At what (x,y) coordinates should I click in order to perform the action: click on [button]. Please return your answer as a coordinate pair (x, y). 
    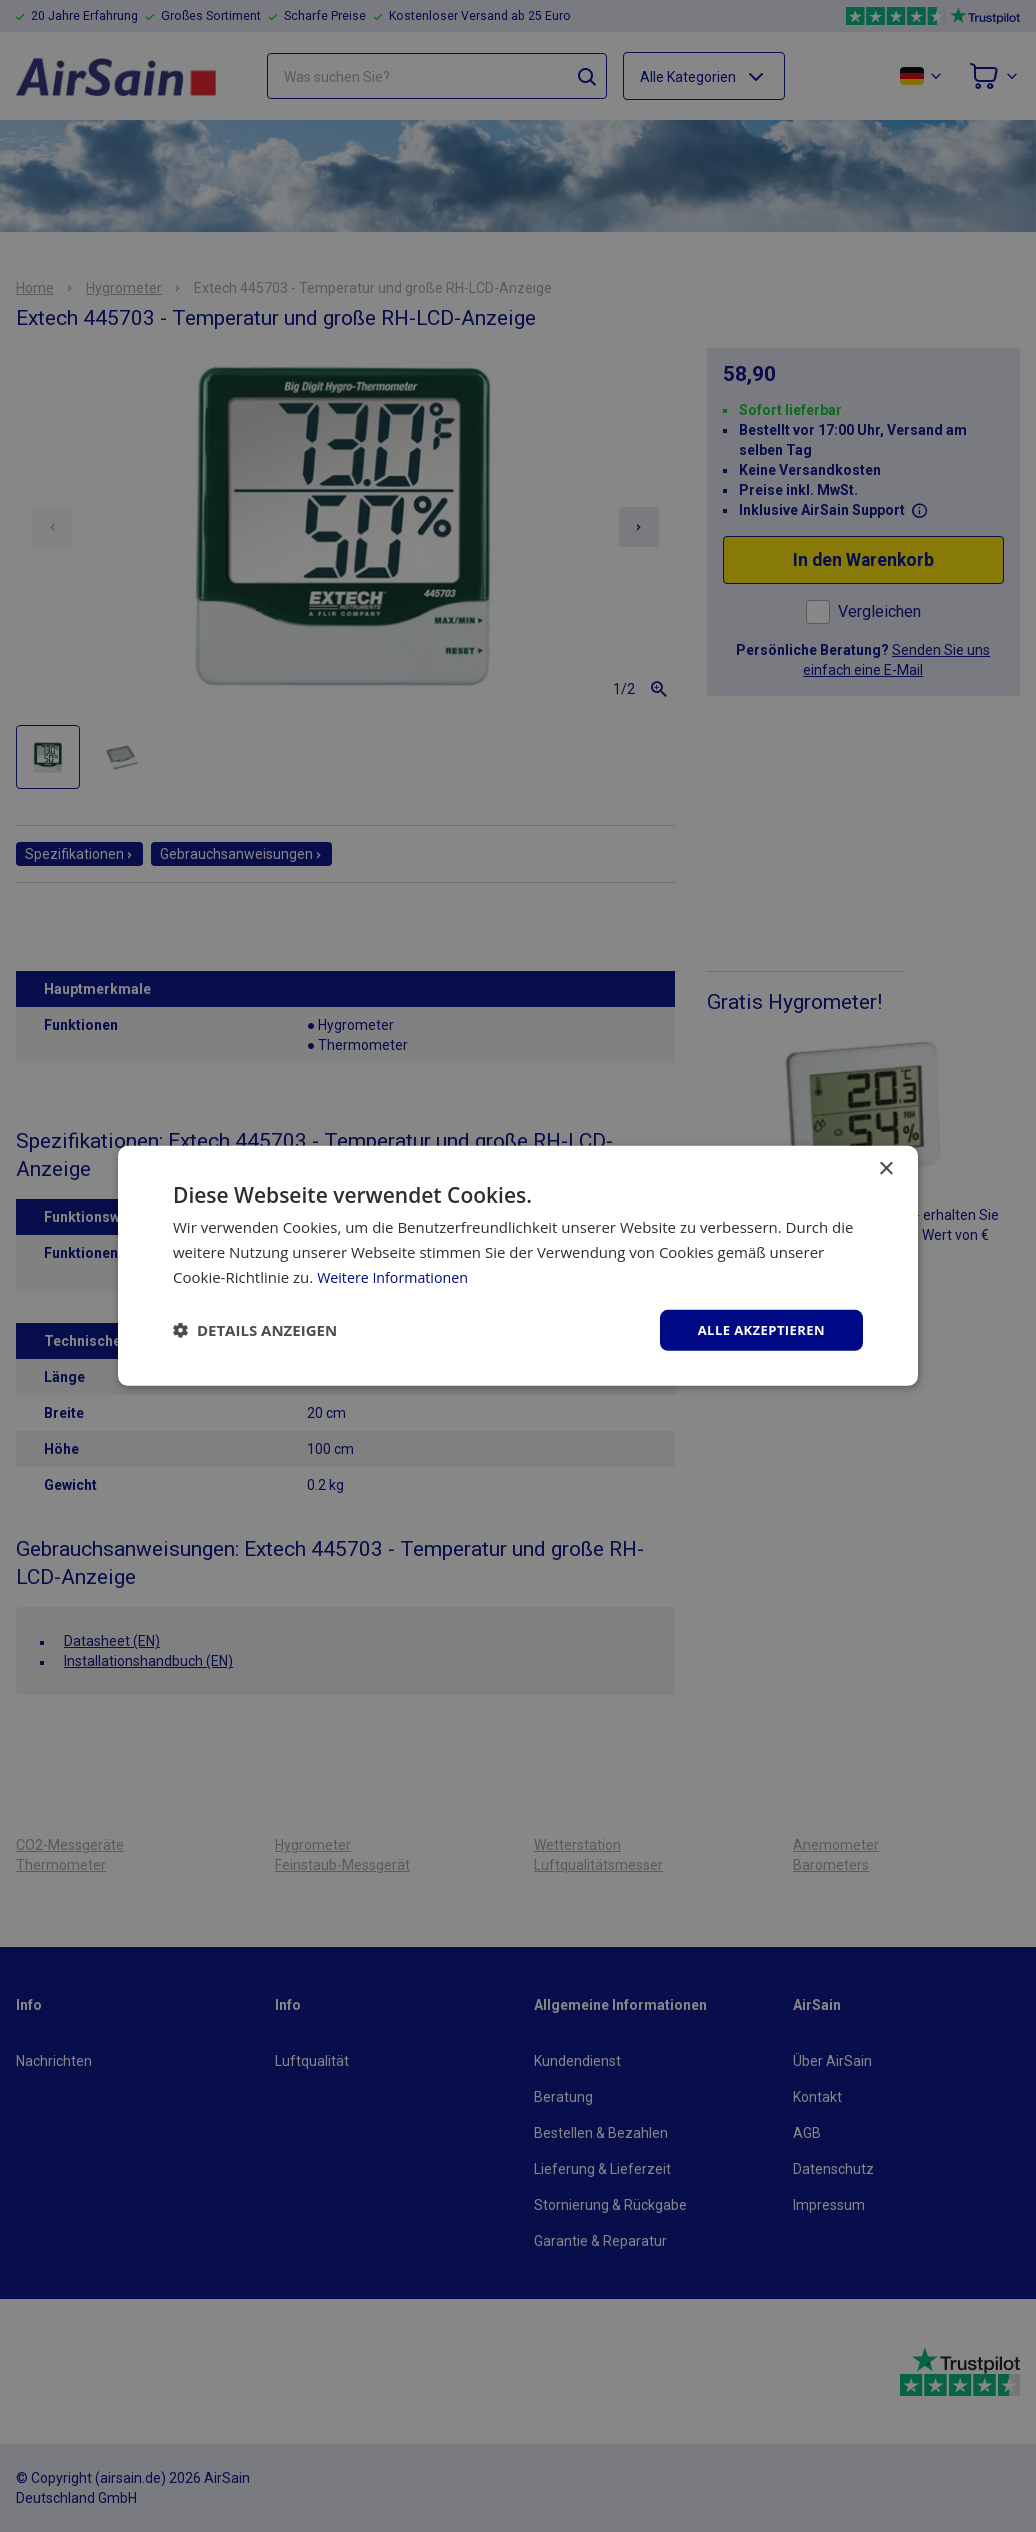
    Looking at the image, I should click on (255, 1330).